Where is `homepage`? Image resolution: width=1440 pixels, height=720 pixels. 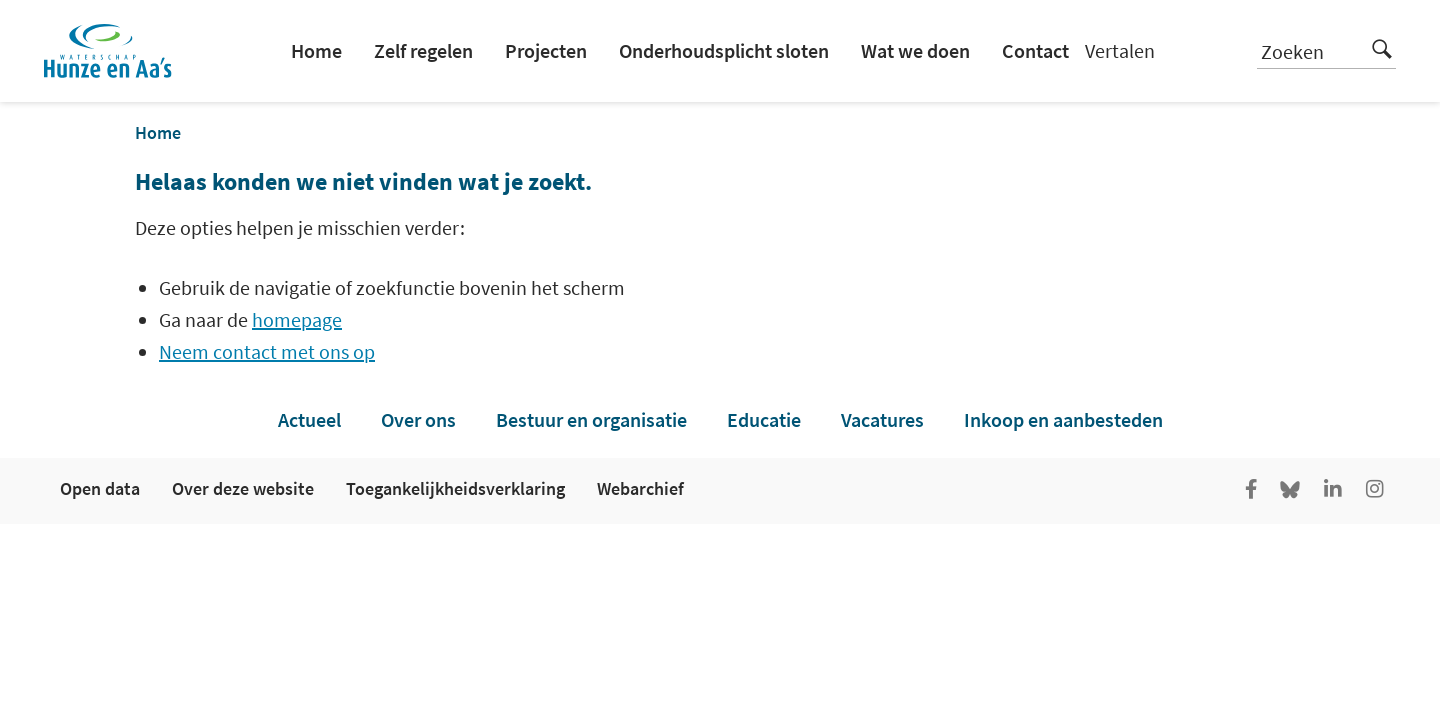 homepage is located at coordinates (297, 319).